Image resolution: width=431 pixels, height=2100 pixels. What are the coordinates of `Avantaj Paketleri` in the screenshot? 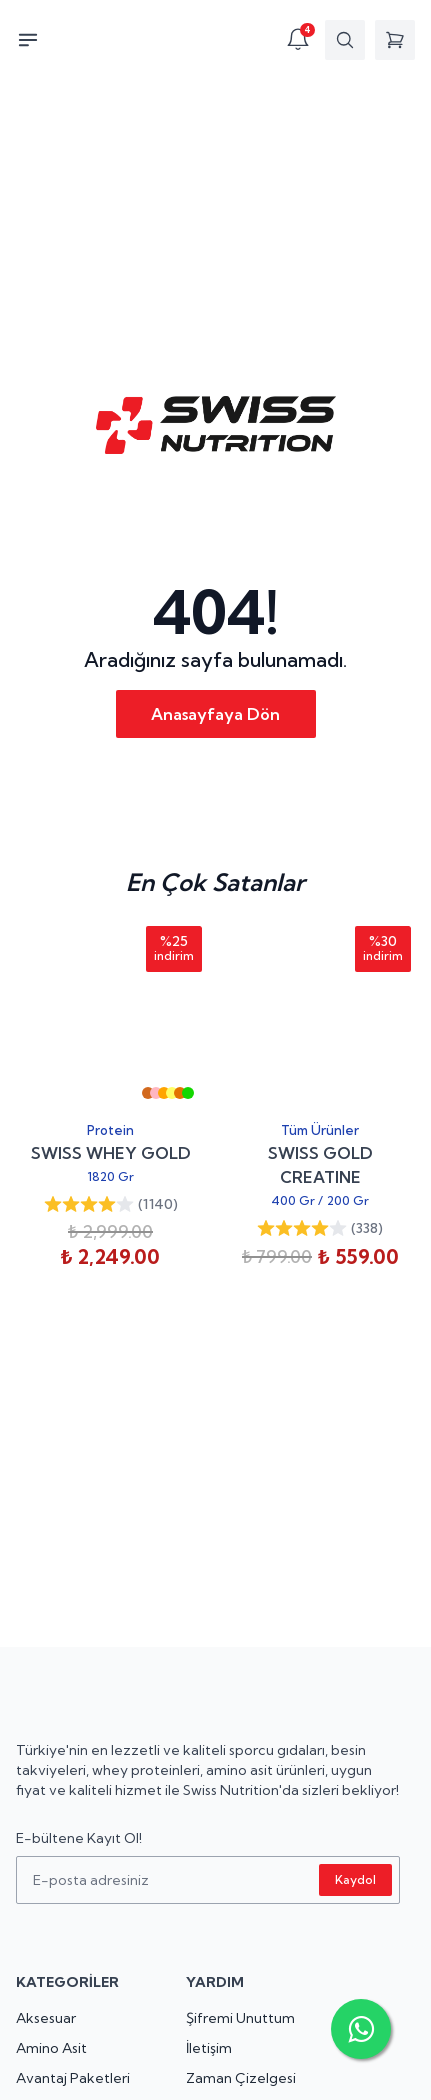 It's located at (73, 2078).